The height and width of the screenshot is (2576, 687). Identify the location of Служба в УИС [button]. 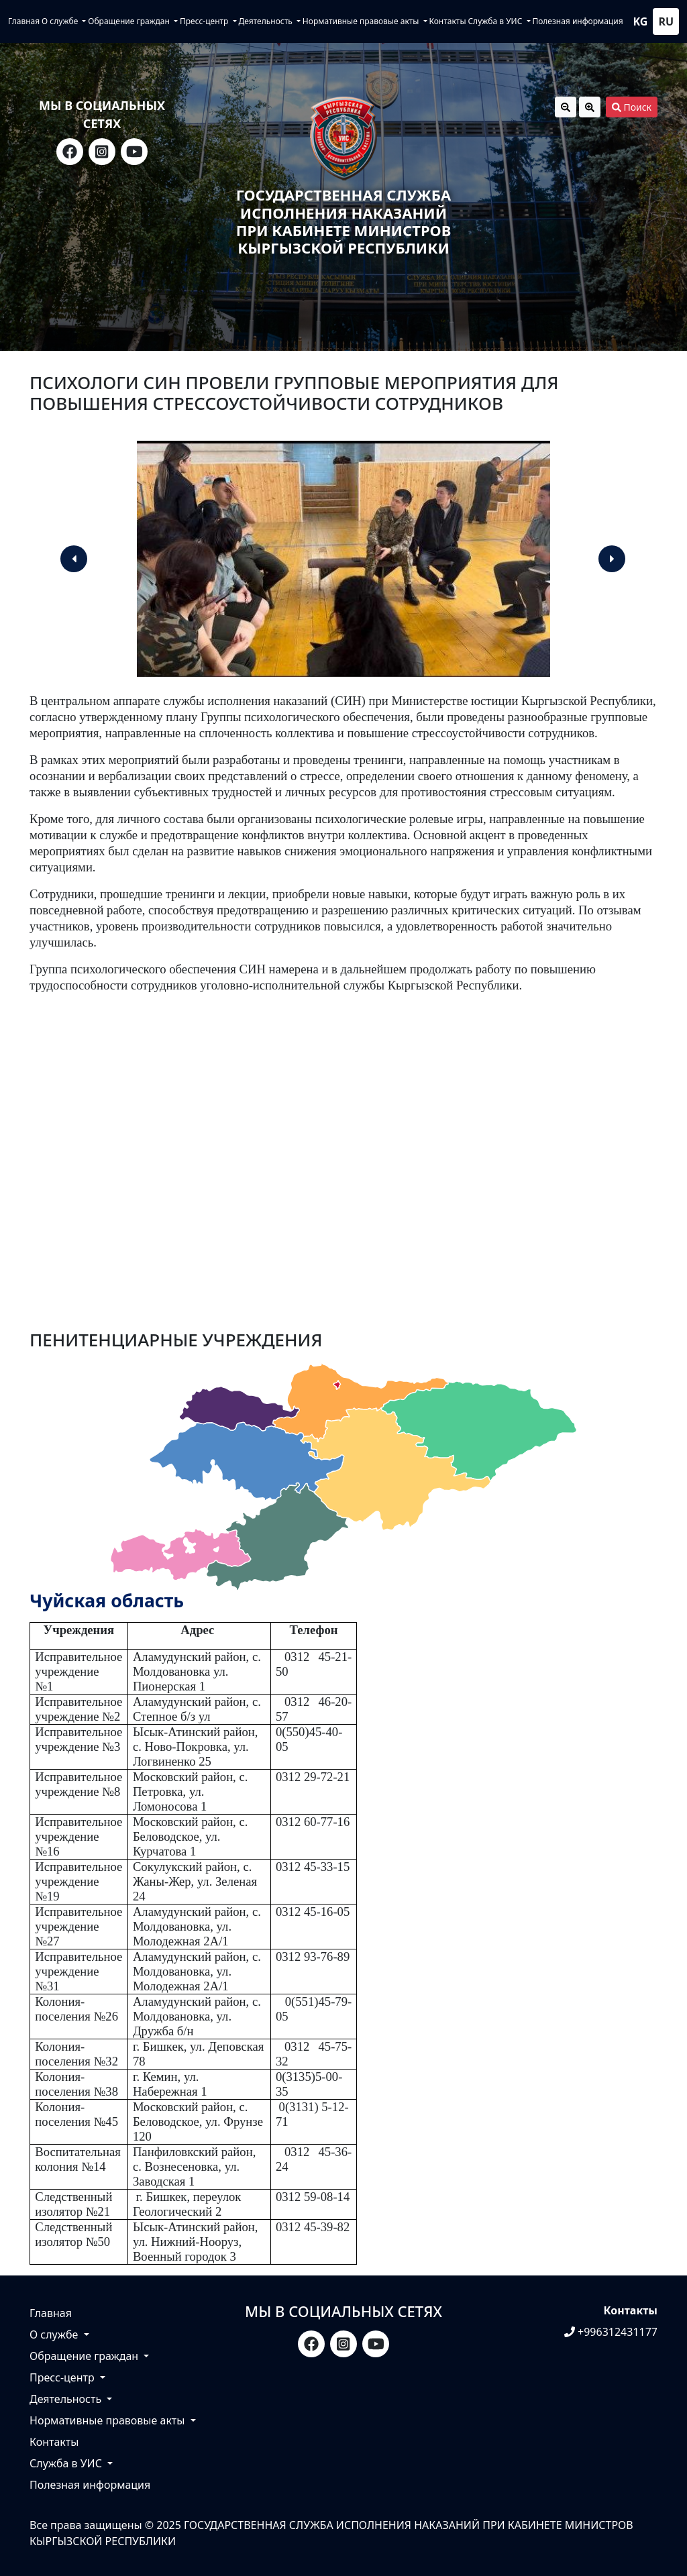
(496, 21).